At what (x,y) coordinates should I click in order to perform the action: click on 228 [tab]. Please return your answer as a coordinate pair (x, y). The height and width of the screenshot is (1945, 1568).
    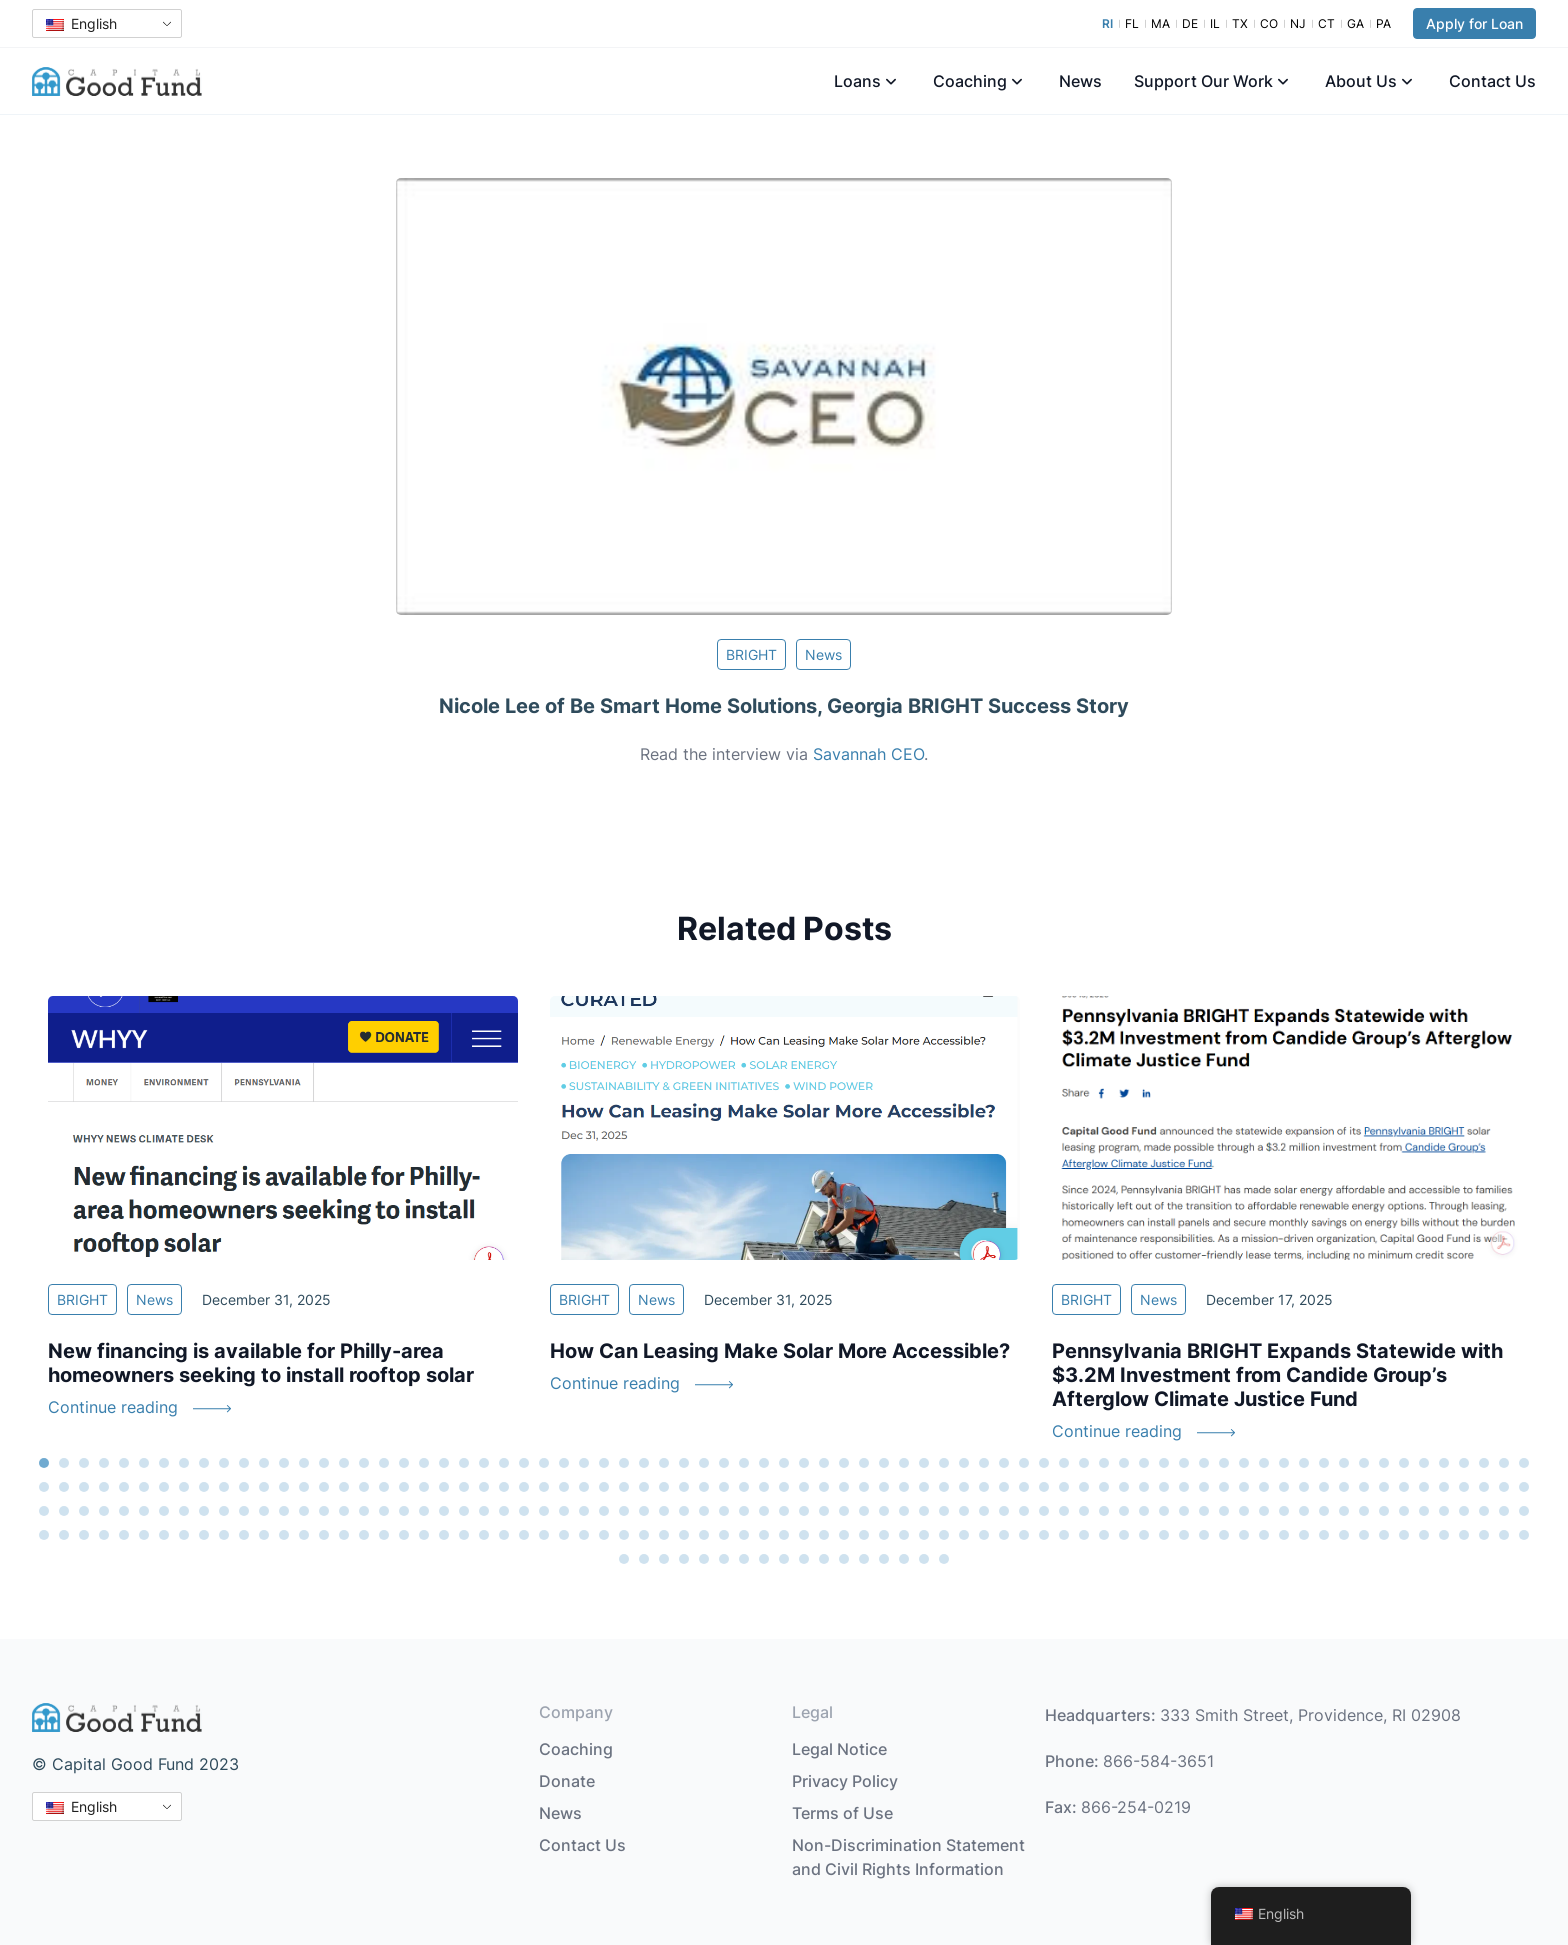
    Looking at the image, I should click on (84, 1535).